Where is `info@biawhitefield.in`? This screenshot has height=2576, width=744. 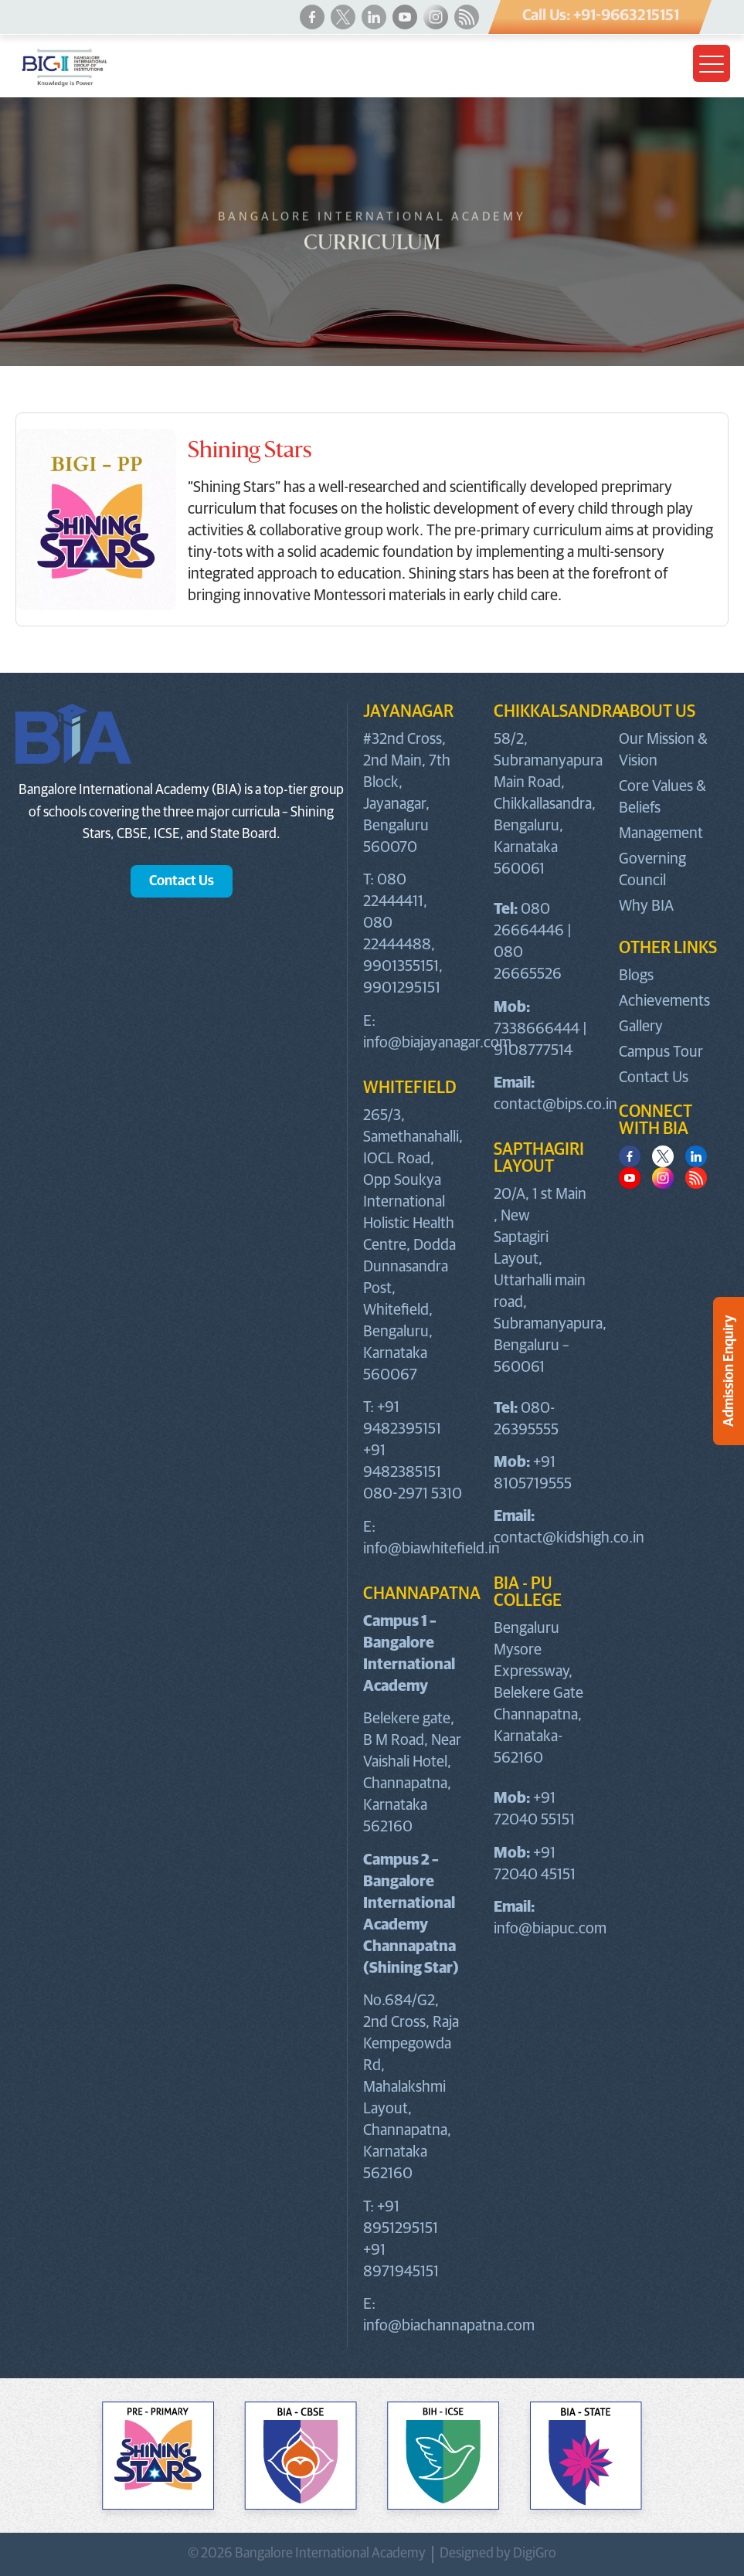
info@biawhitefield.in is located at coordinates (431, 1548).